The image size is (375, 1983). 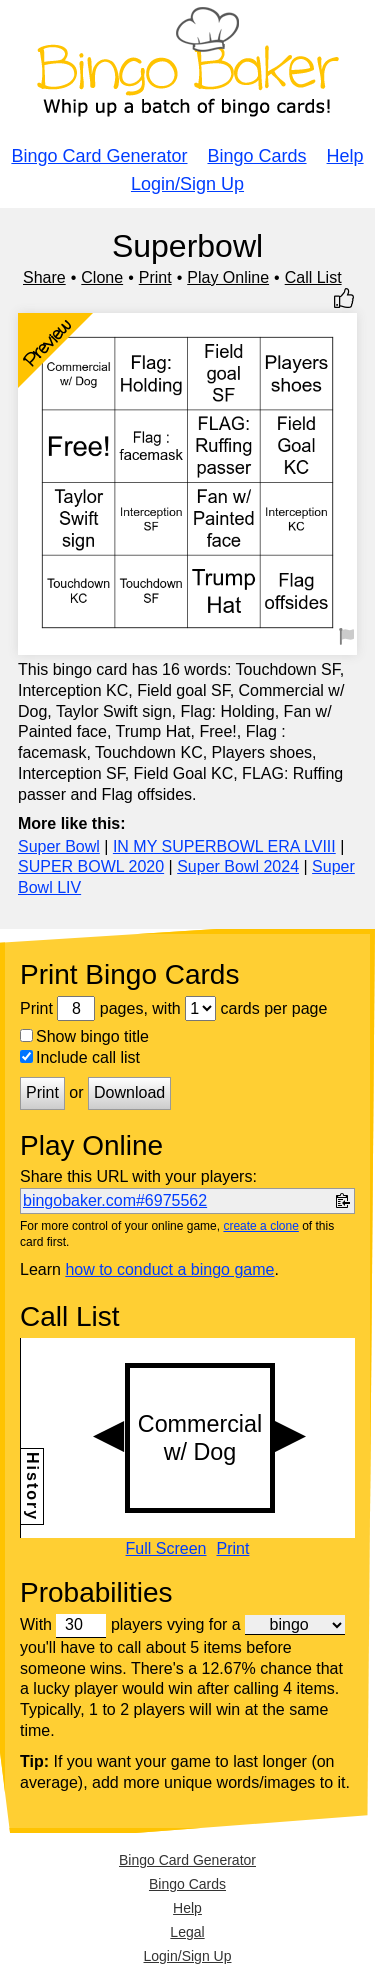 I want to click on SUPER BOWL 2020, so click(x=91, y=866).